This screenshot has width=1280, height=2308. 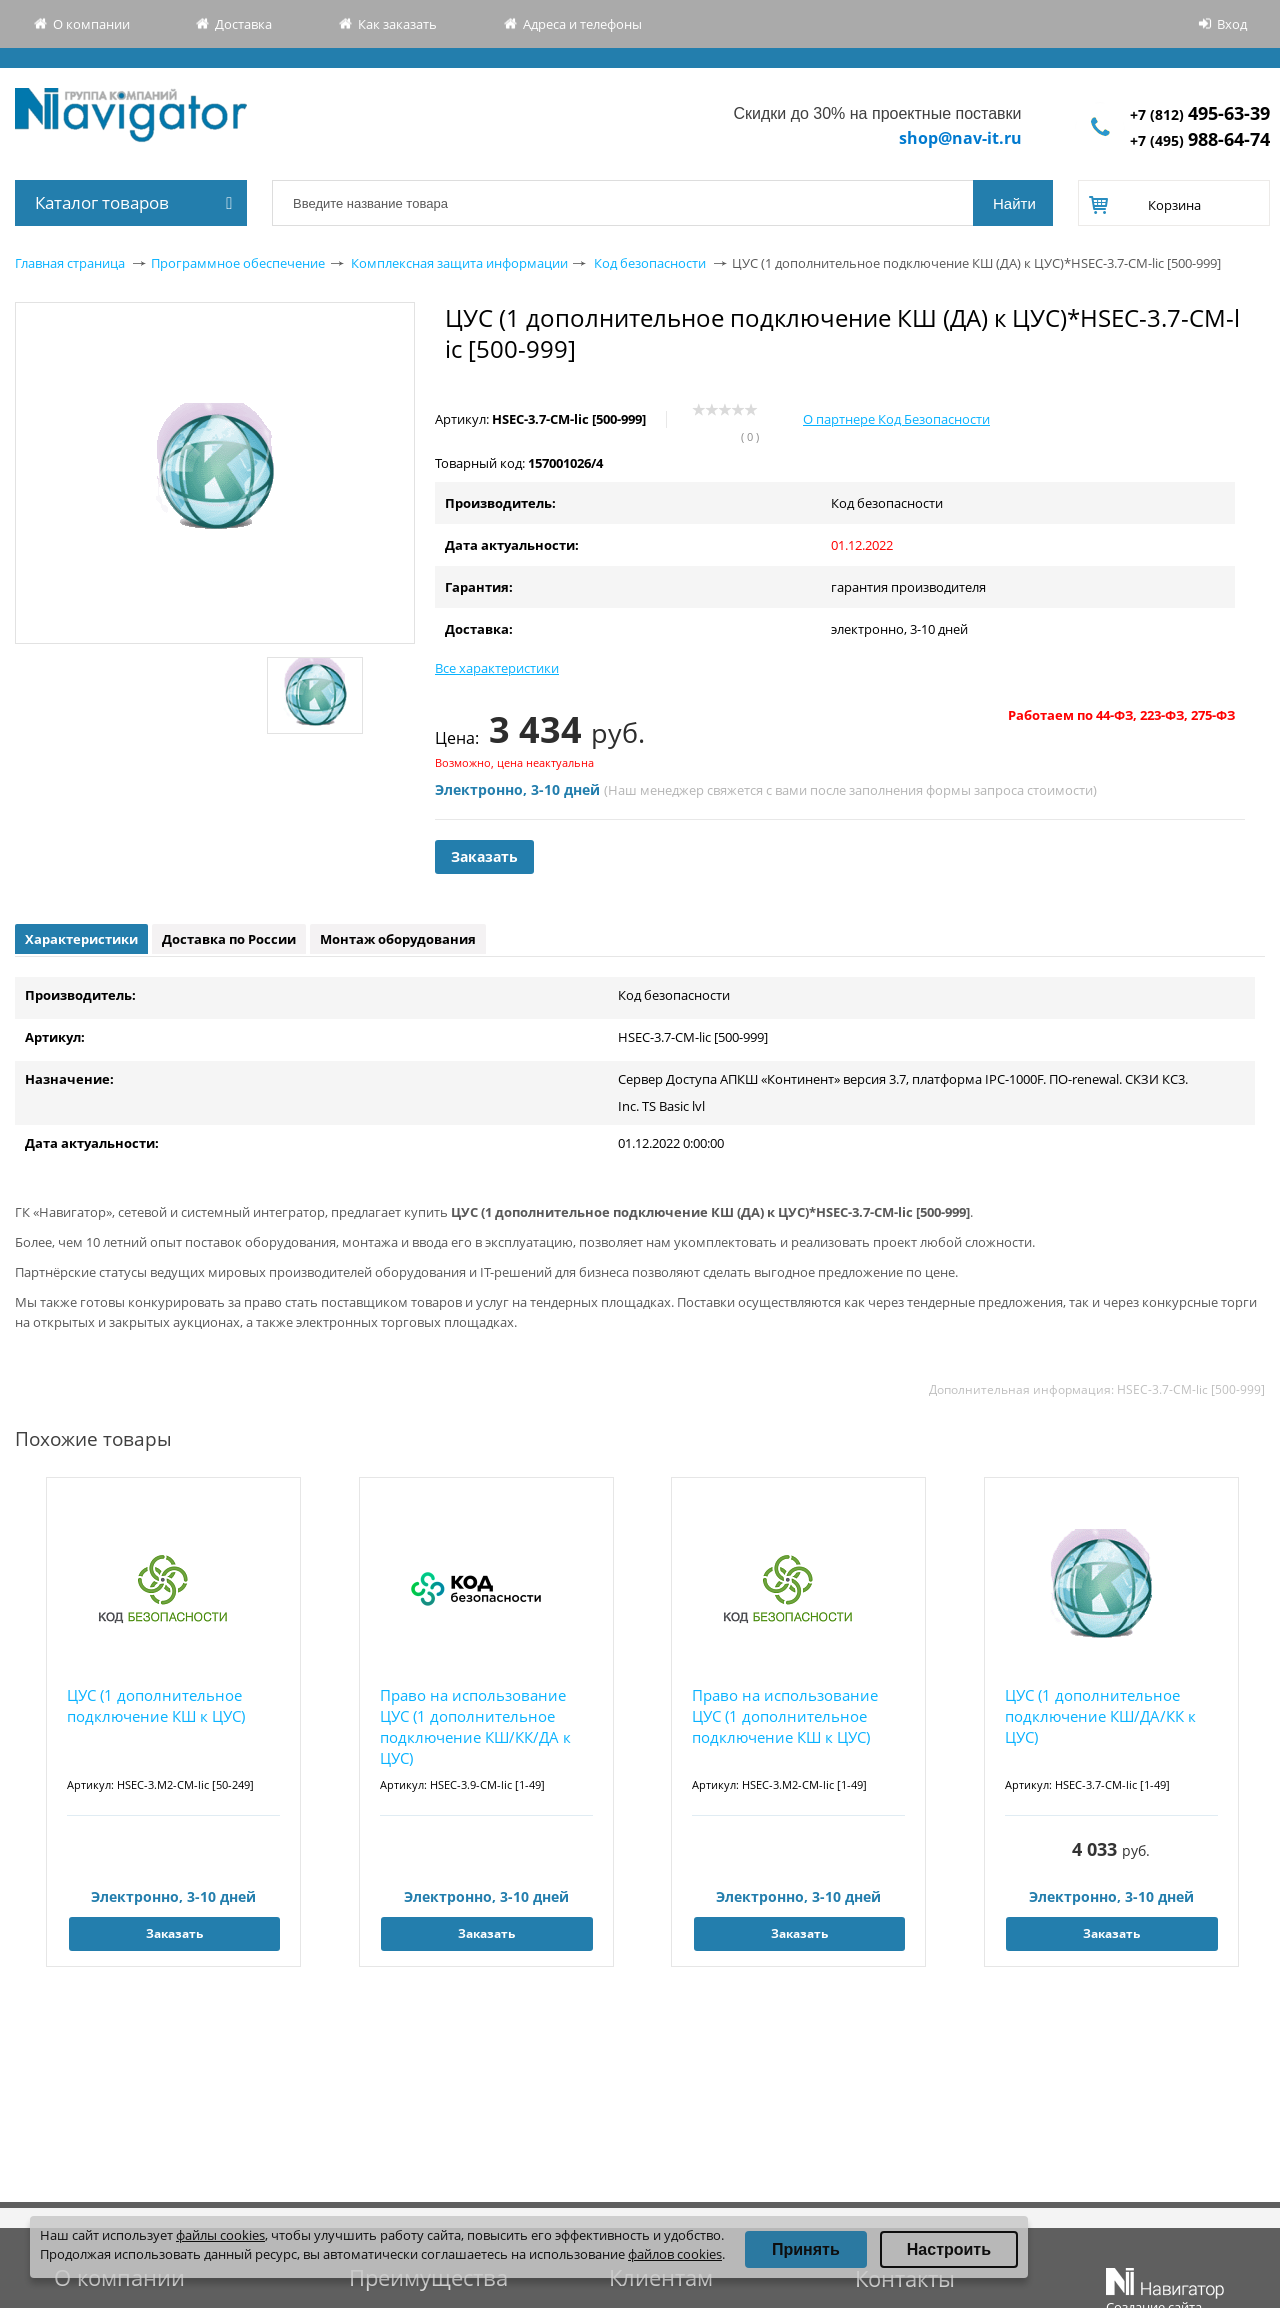 What do you see at coordinates (497, 668) in the screenshot?
I see `Все характеристики` at bounding box center [497, 668].